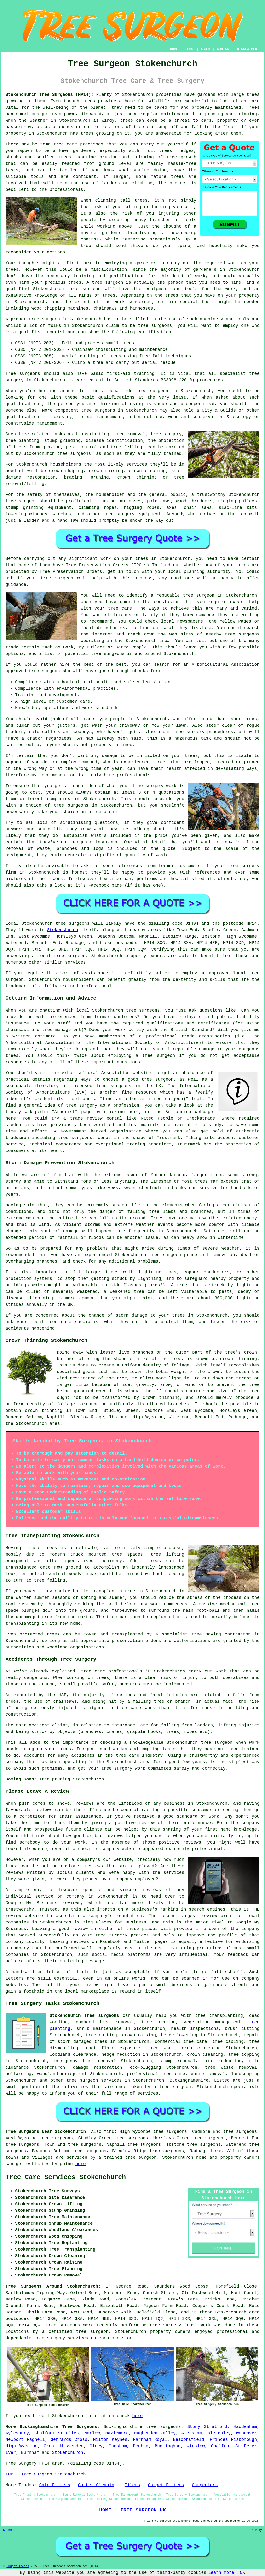 Image resolution: width=265 pixels, height=2576 pixels. I want to click on HOME - TREE SURGEON UK, so click(132, 2510).